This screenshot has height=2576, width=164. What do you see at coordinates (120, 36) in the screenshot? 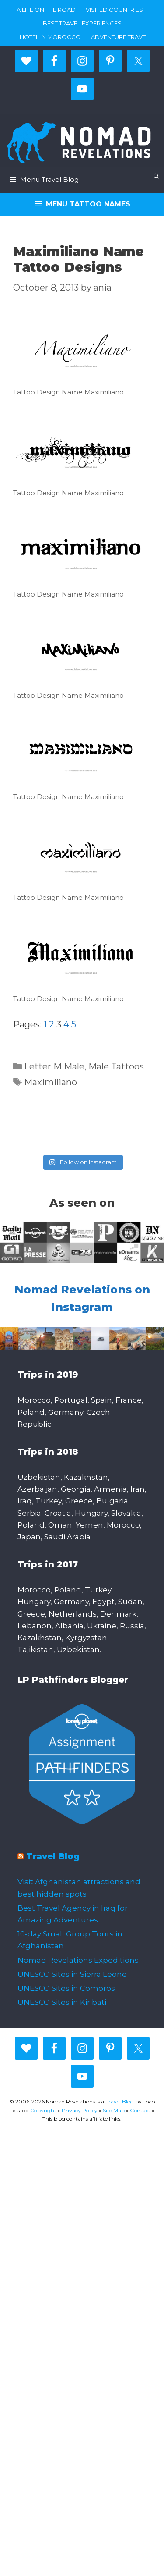
I see `Adventure Travel` at bounding box center [120, 36].